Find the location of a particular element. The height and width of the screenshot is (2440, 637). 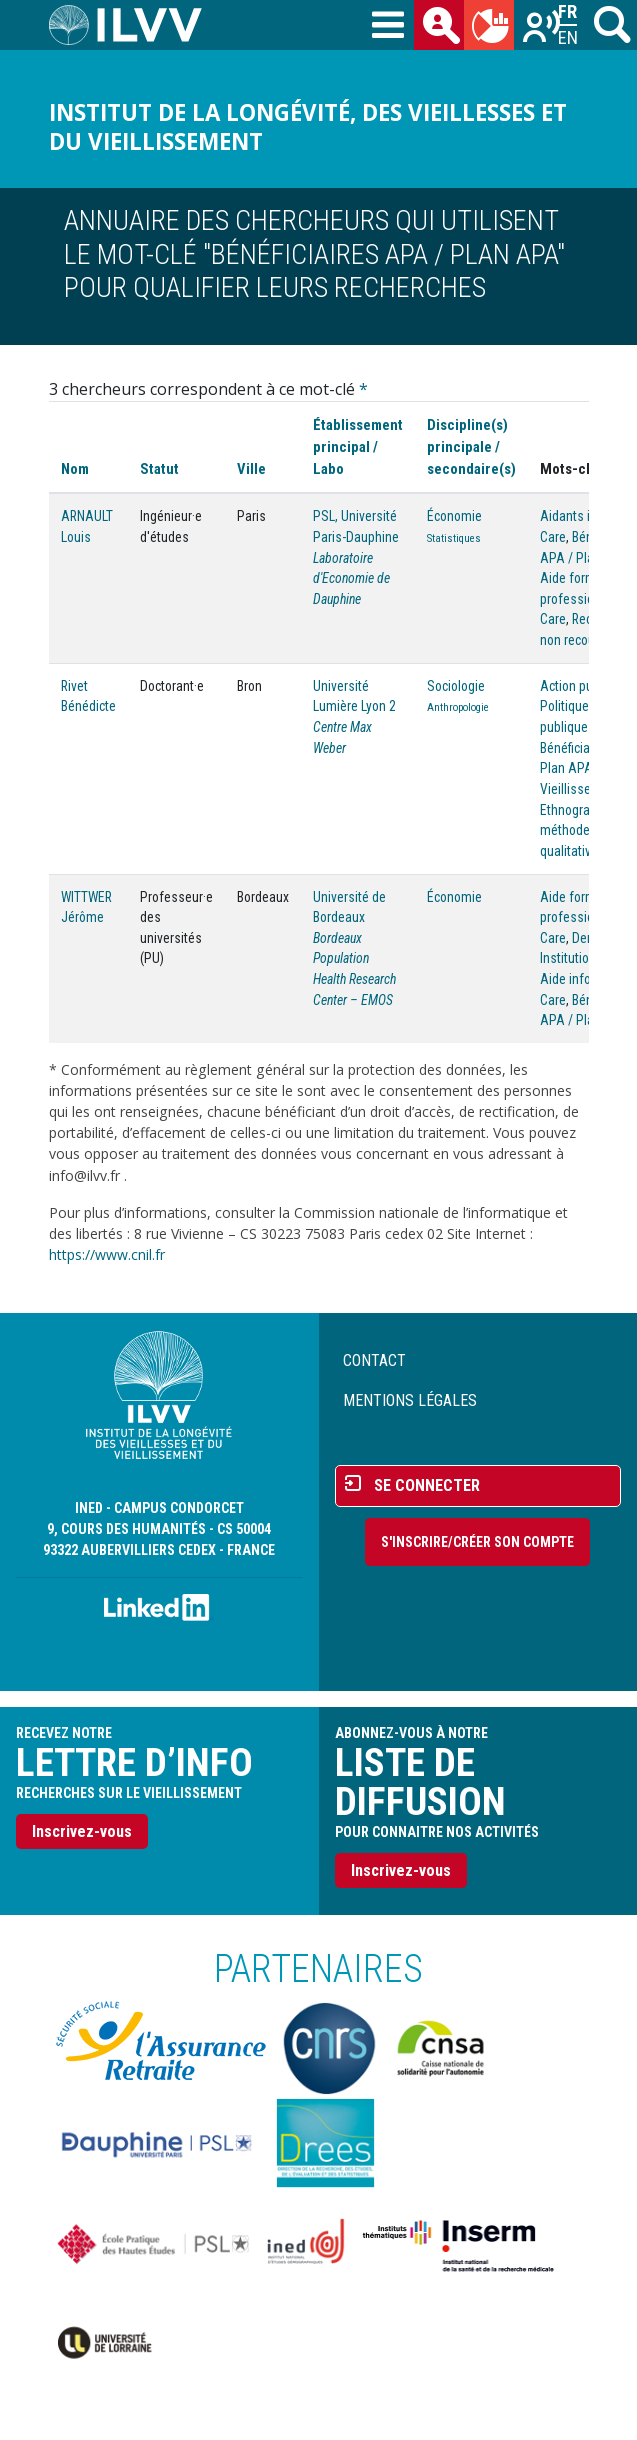

S'inscrire/Créer son compte is located at coordinates (477, 1542).